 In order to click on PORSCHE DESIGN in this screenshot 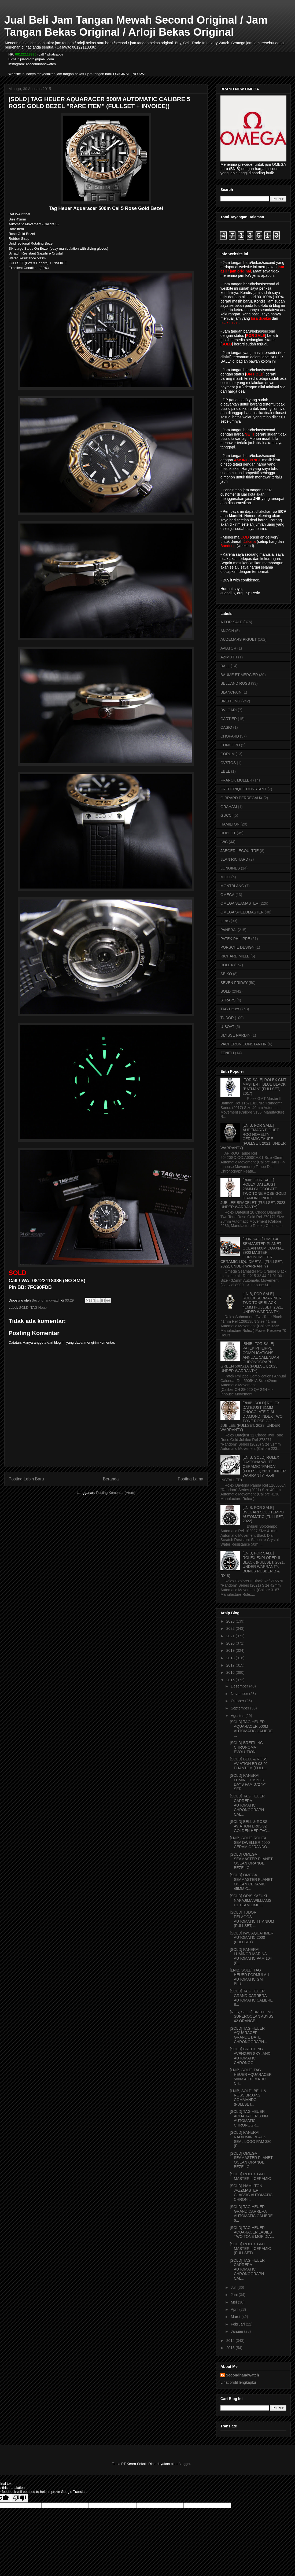, I will do `click(237, 947)`.